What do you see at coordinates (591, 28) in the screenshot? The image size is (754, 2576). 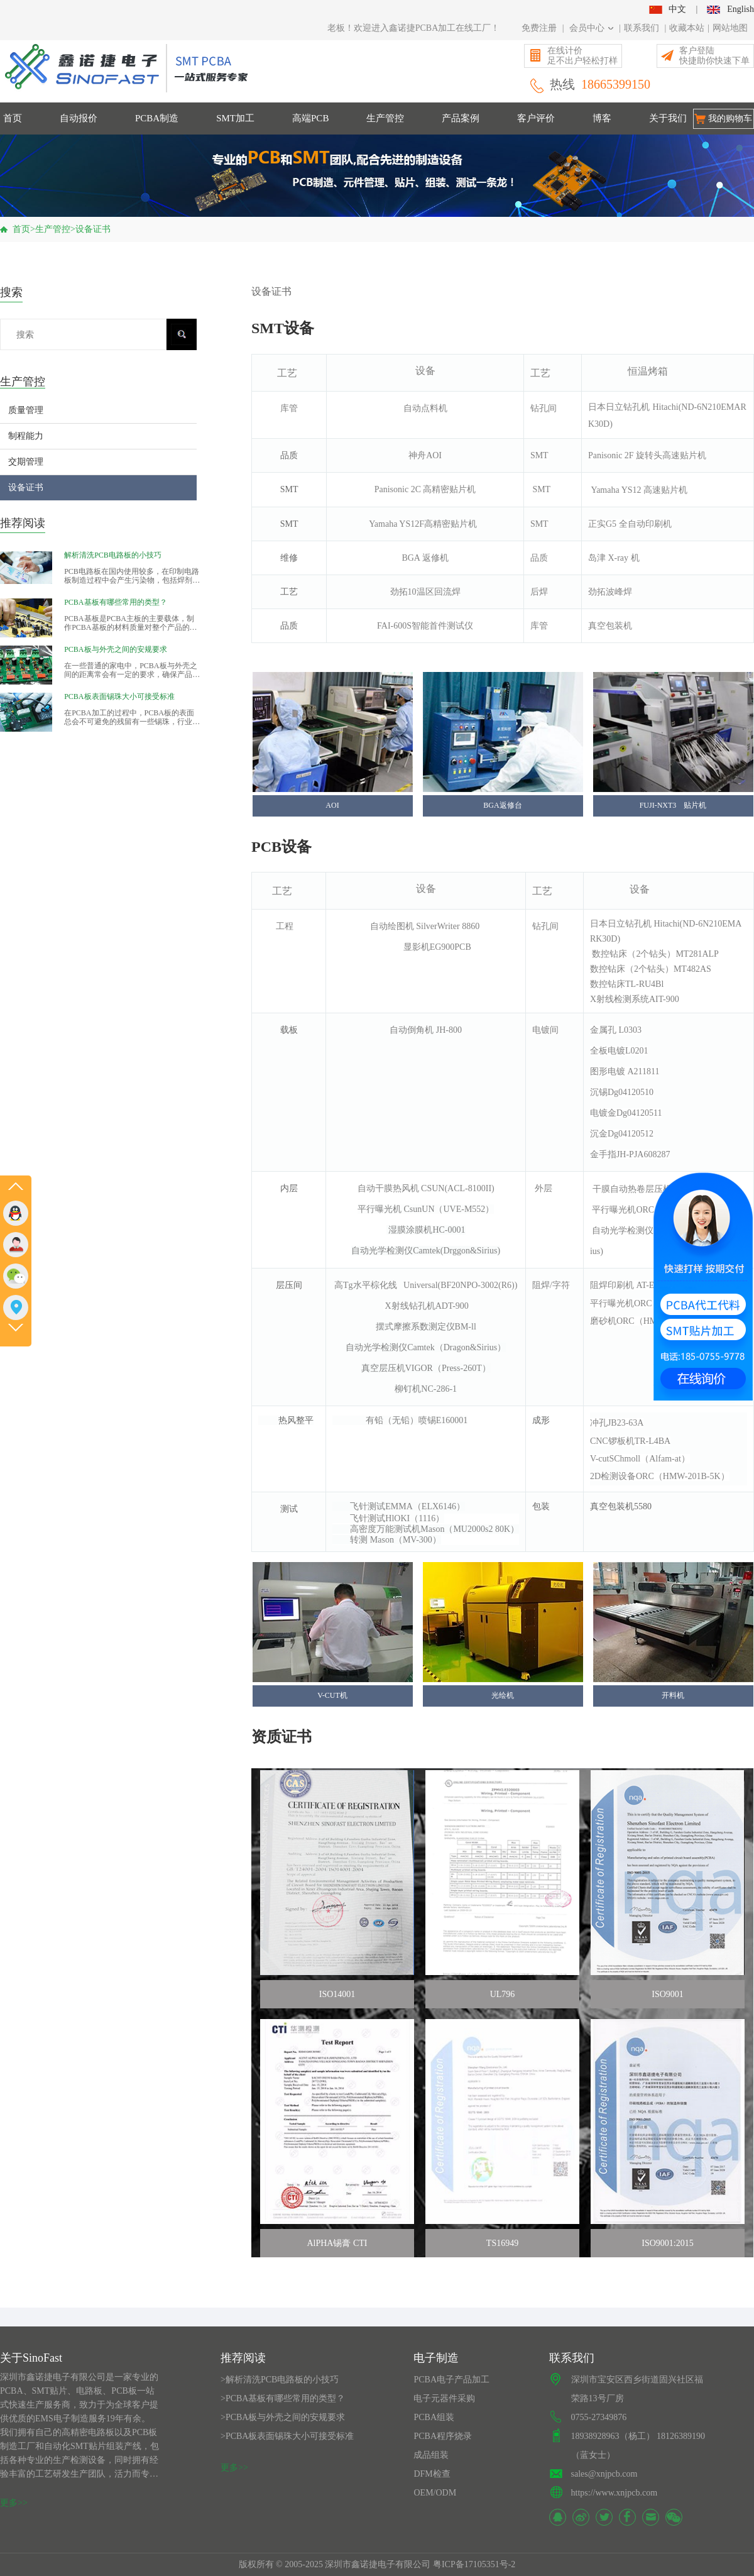 I see `会员中心` at bounding box center [591, 28].